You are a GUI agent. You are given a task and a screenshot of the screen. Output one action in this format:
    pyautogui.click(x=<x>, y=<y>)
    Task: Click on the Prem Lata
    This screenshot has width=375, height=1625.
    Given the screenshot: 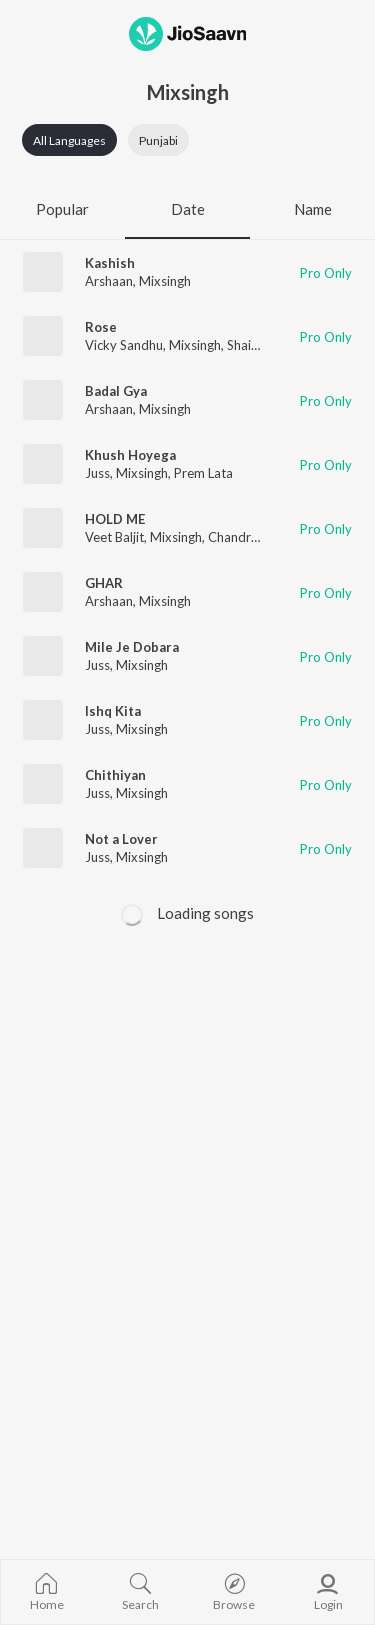 What is the action you would take?
    pyautogui.click(x=203, y=473)
    